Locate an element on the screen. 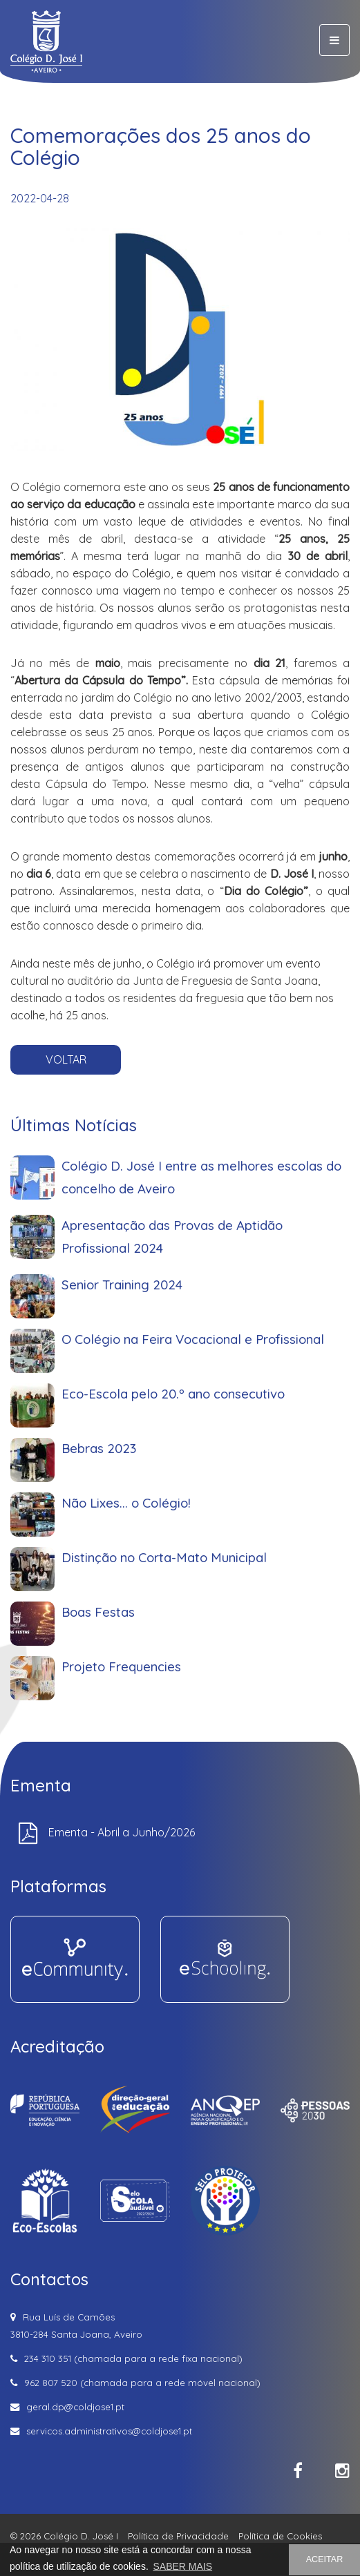 The width and height of the screenshot is (360, 2576). SABER MAIS [button] is located at coordinates (182, 2566).